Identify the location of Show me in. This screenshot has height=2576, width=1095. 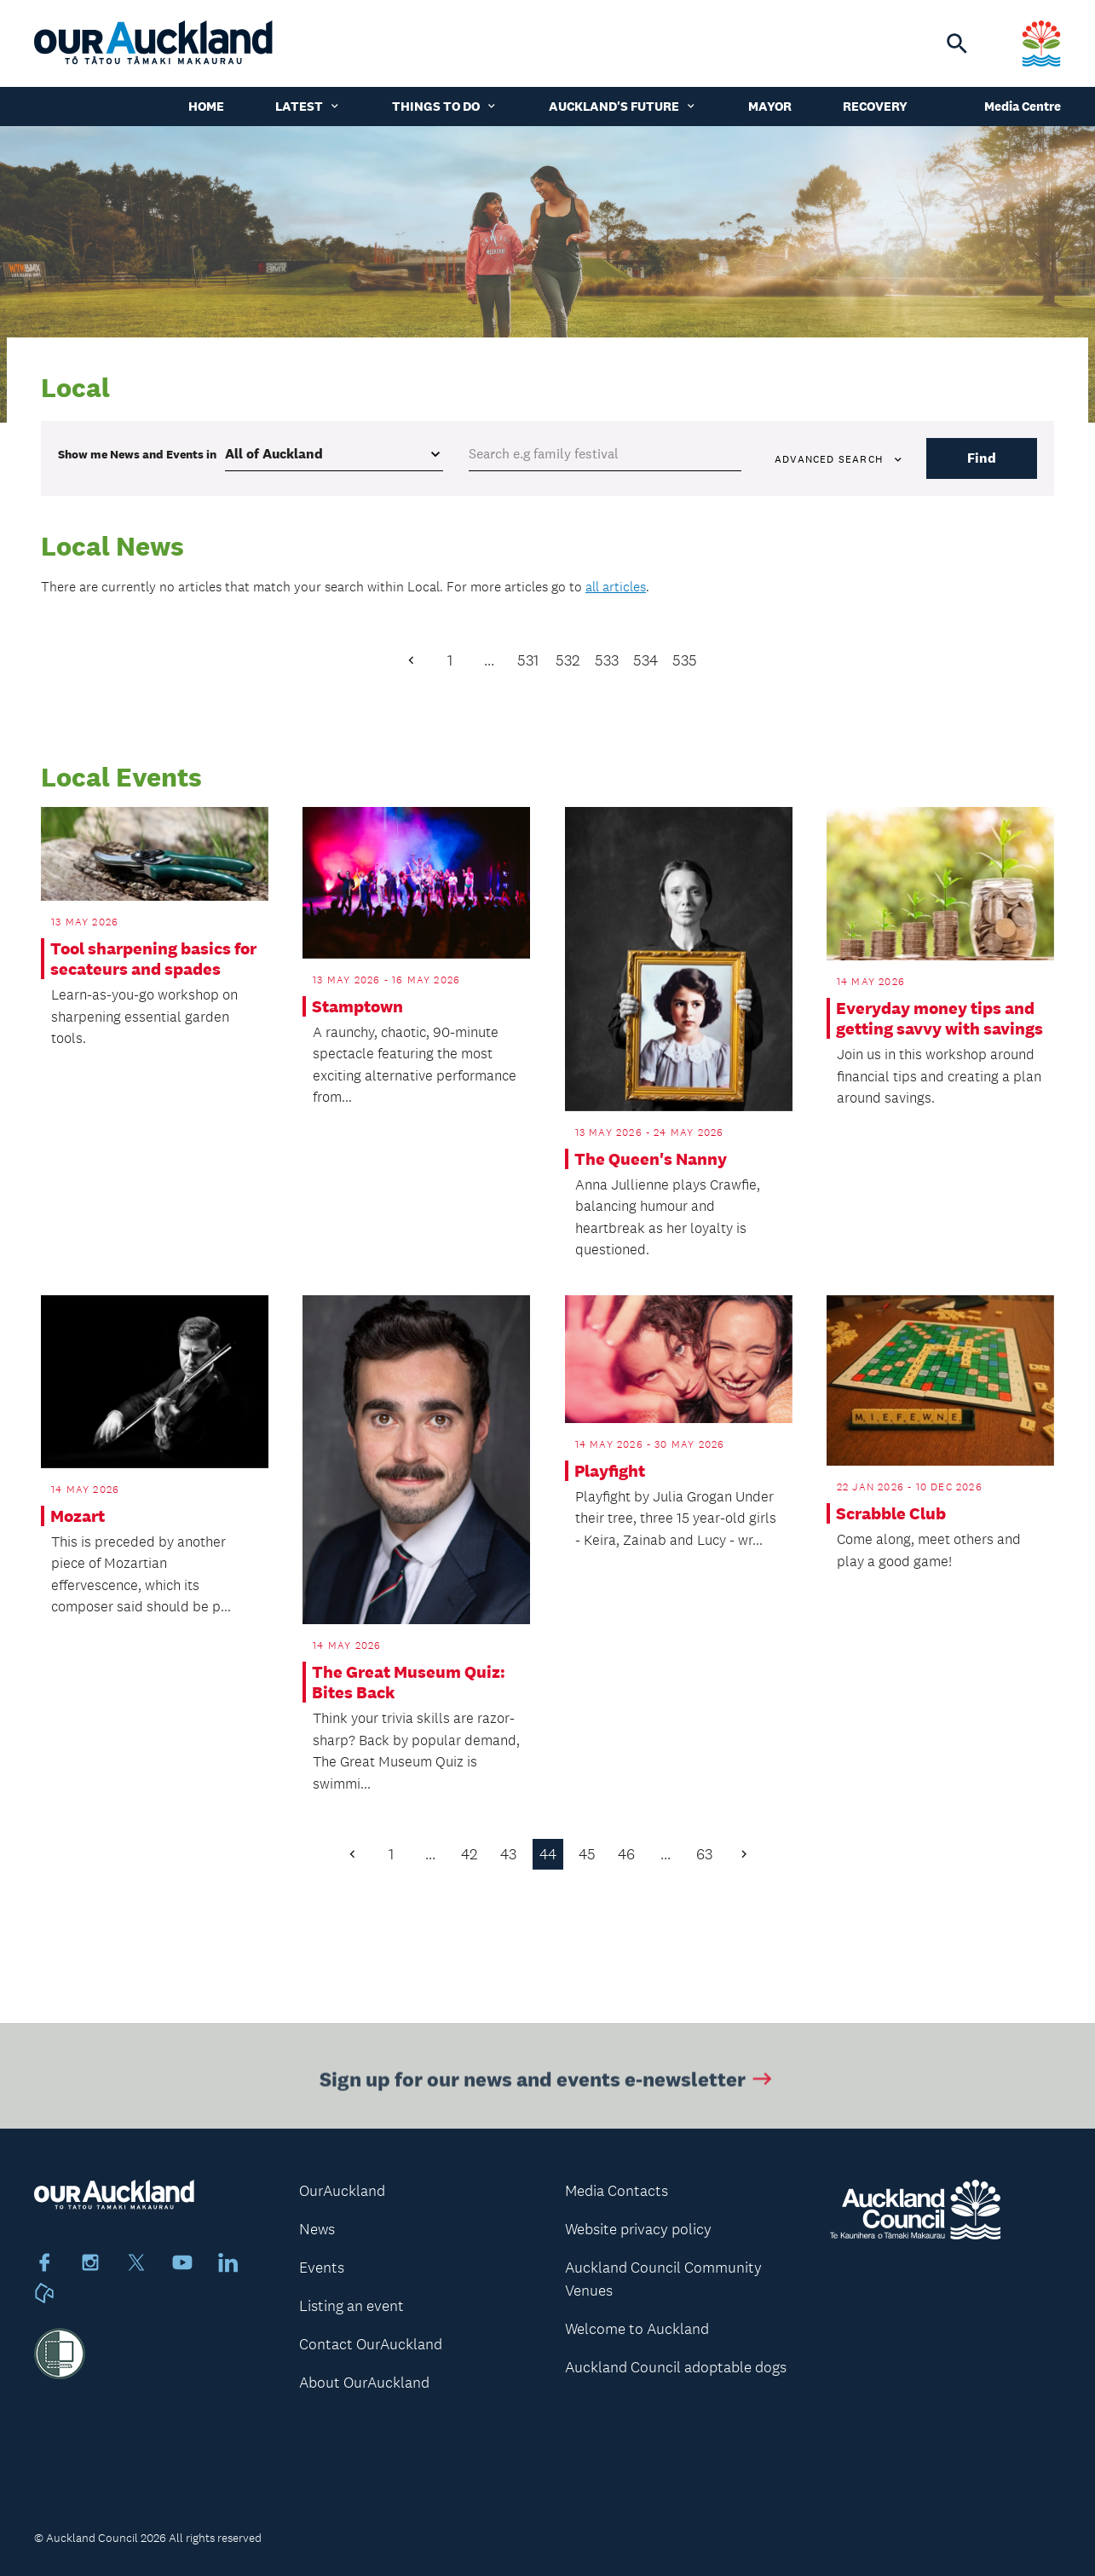
(137, 454).